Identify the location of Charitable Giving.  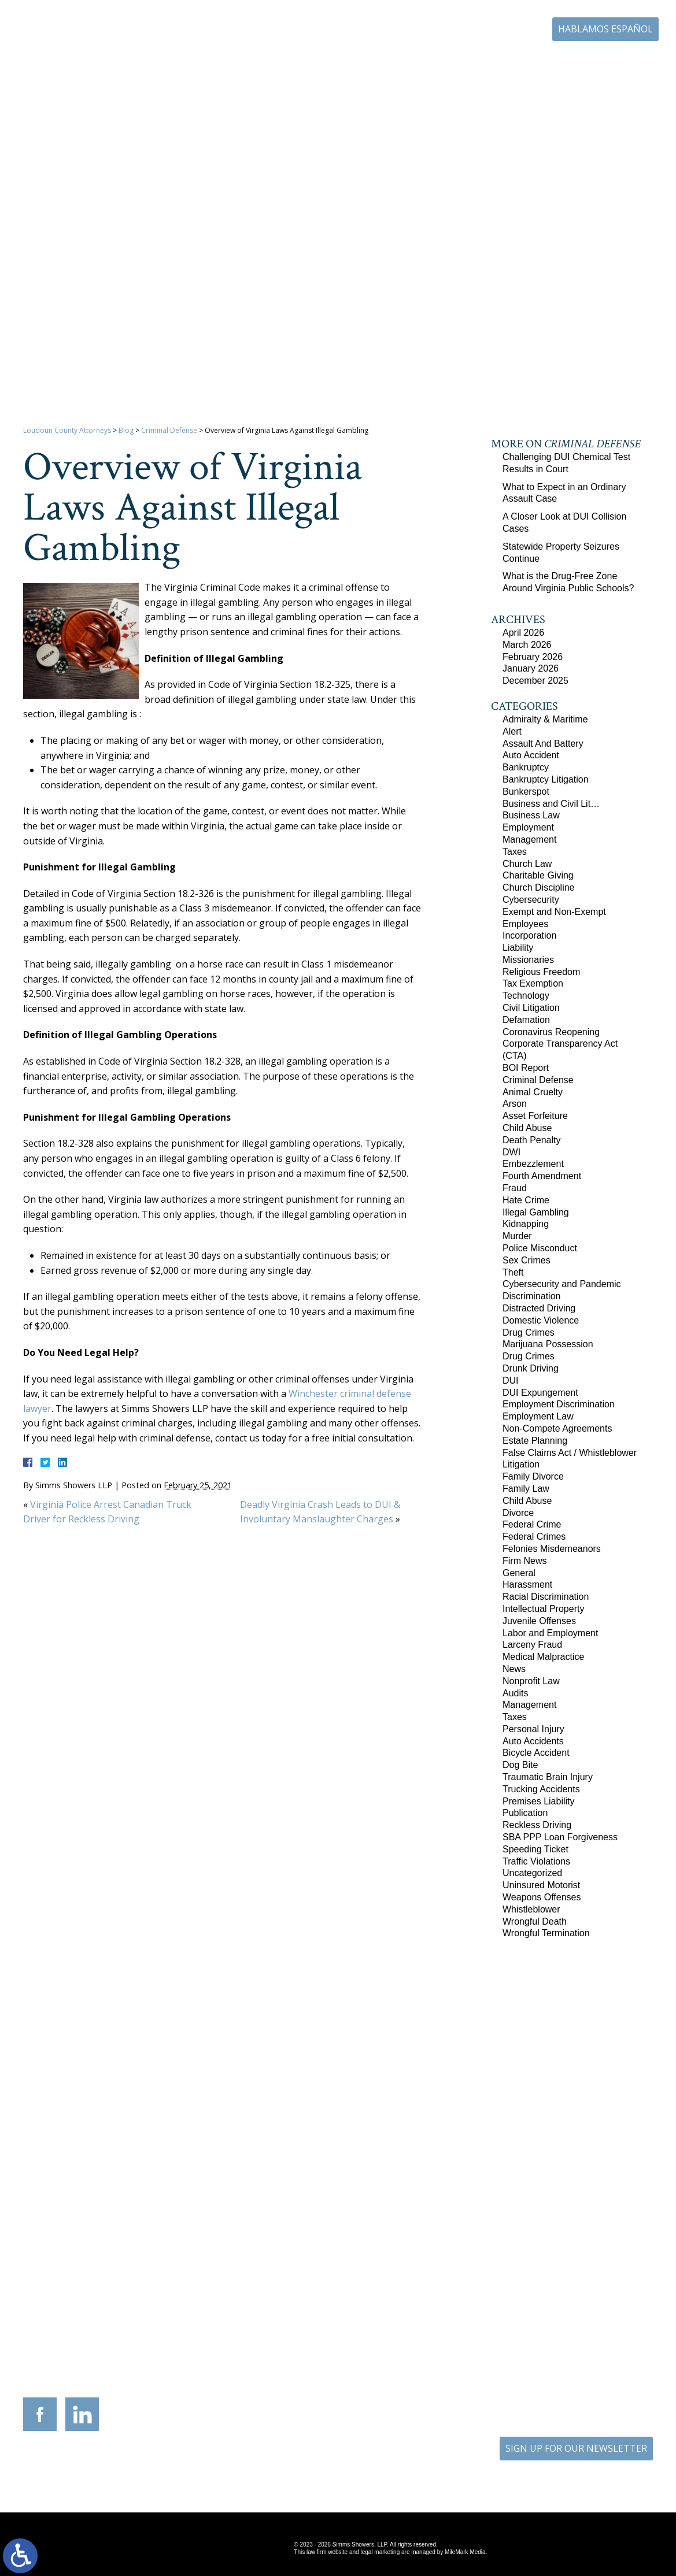
(538, 875).